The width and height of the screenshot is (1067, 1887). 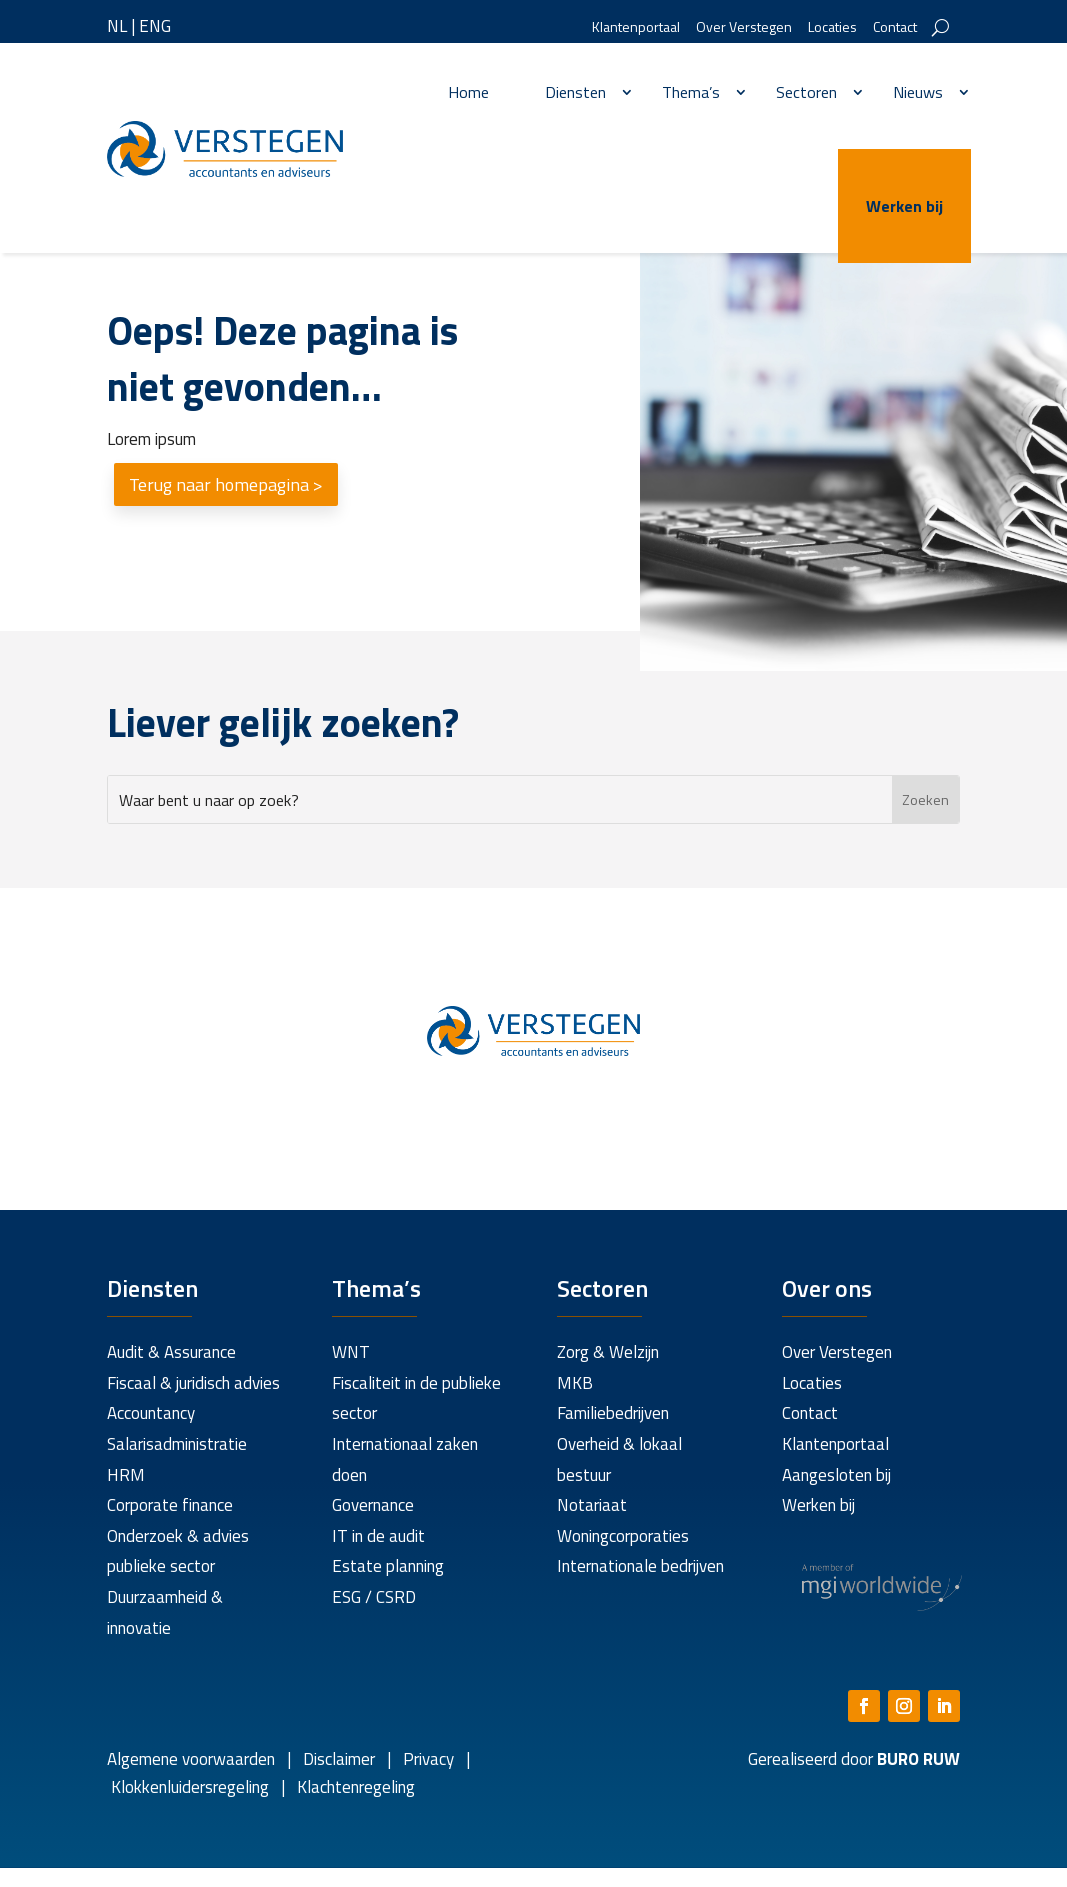 What do you see at coordinates (339, 1759) in the screenshot?
I see `Disclaimer` at bounding box center [339, 1759].